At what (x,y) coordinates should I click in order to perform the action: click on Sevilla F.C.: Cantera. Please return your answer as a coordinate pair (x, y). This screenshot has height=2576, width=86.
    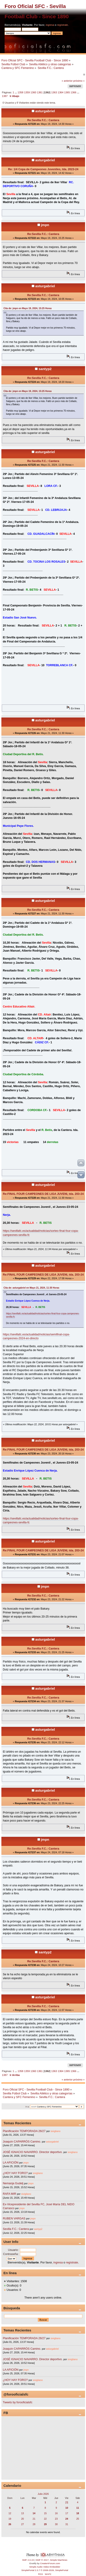
    Looking at the image, I should click on (16, 2229).